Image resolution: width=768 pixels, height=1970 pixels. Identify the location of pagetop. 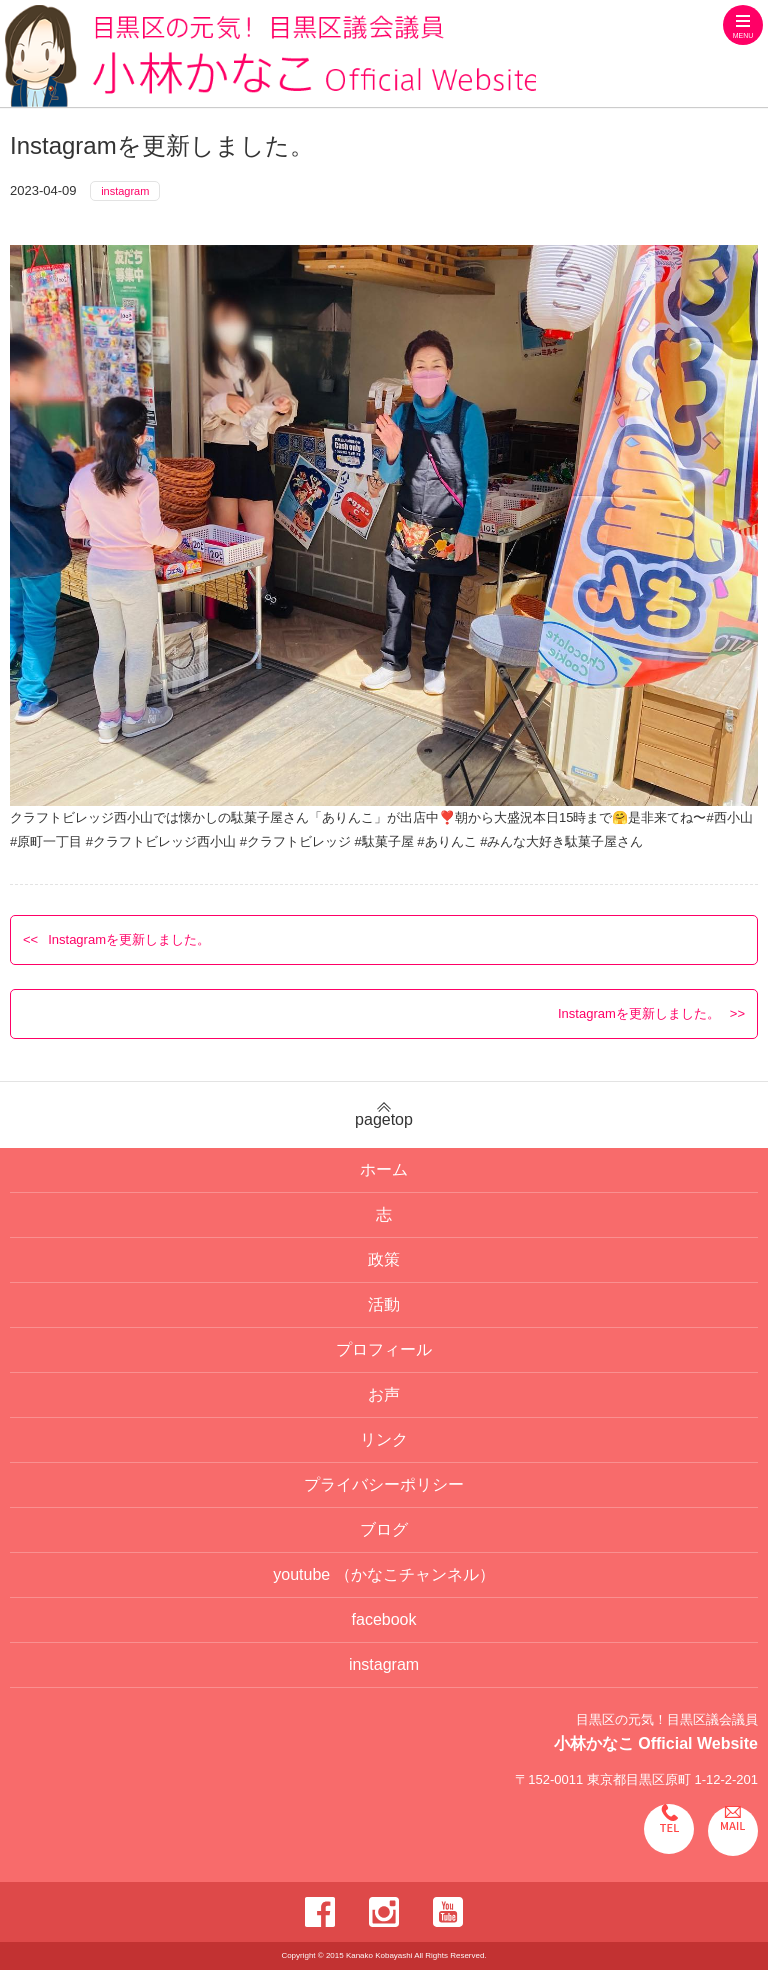
(384, 1115).